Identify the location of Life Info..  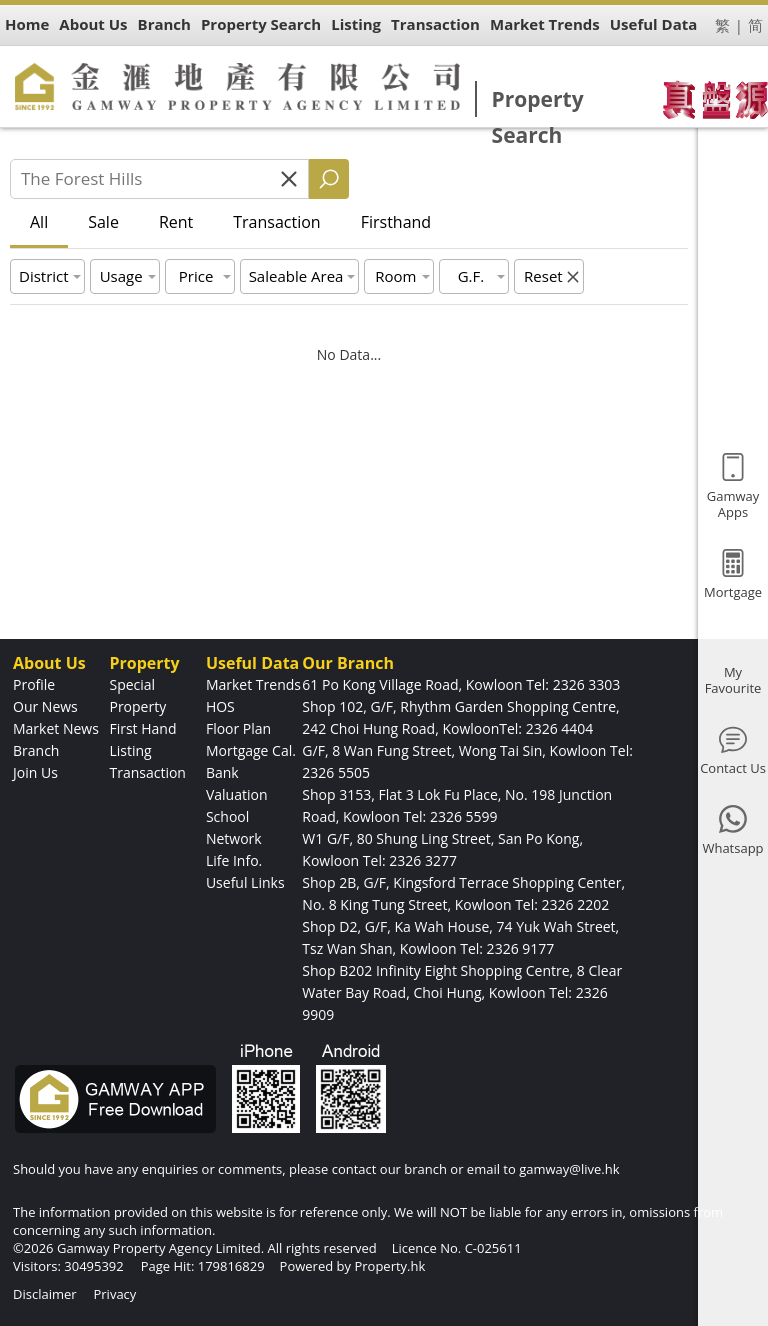
(234, 860).